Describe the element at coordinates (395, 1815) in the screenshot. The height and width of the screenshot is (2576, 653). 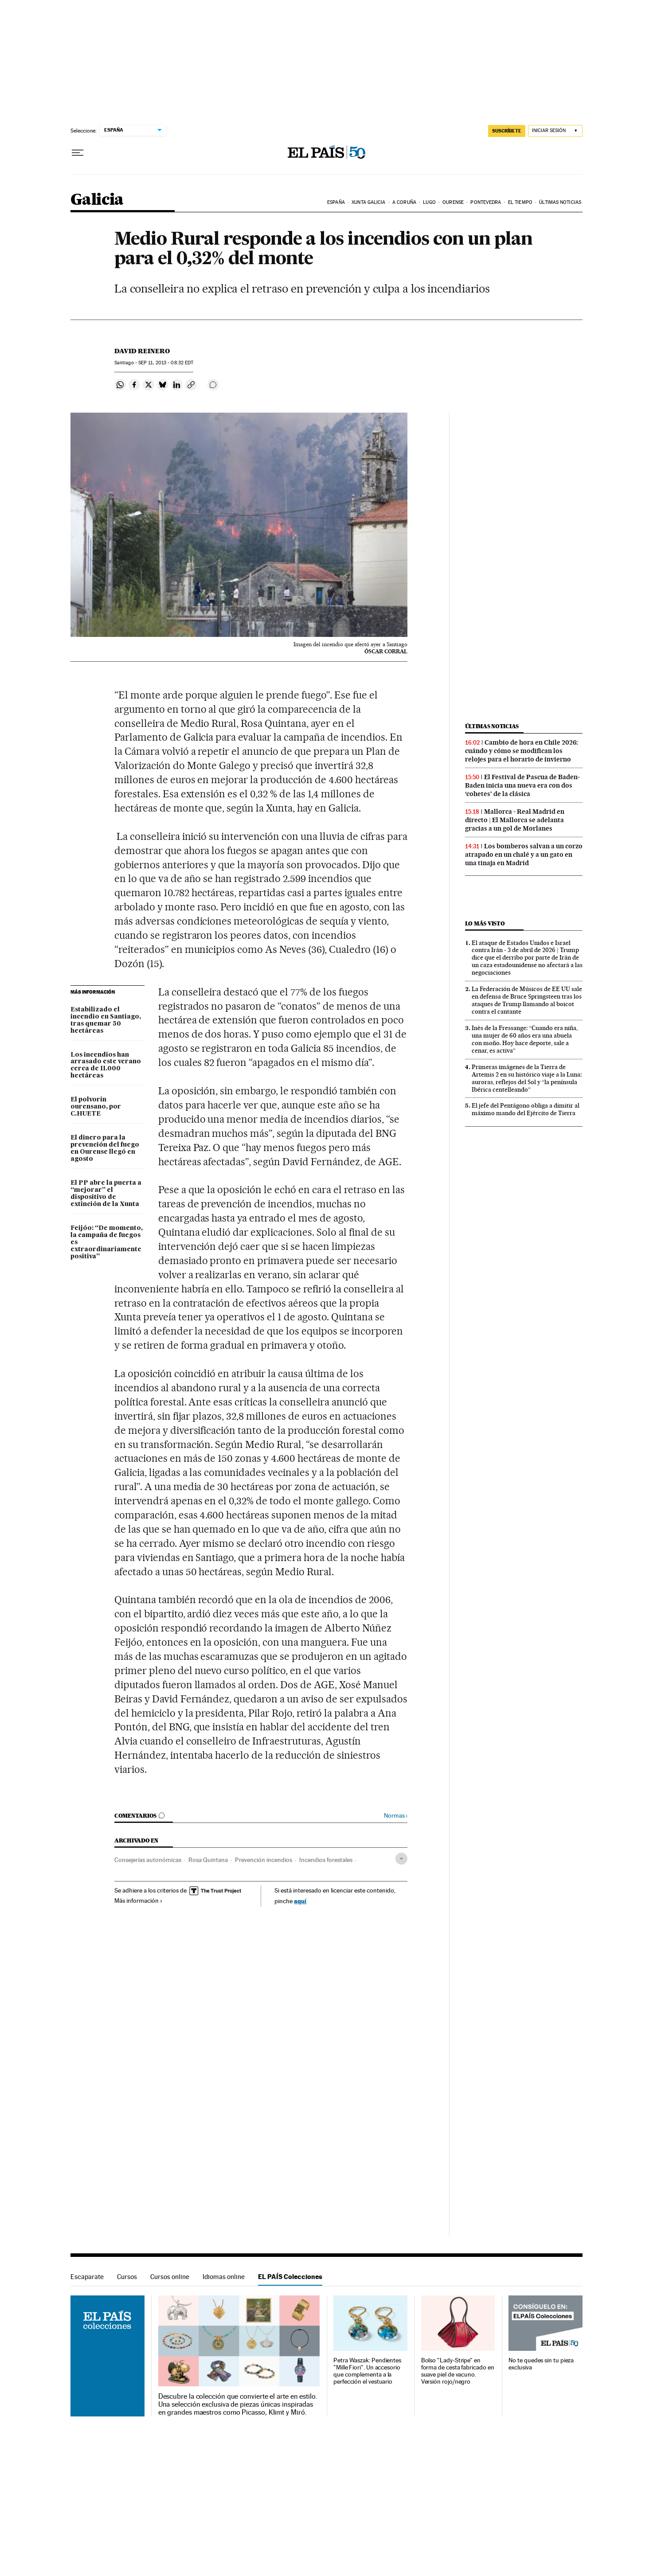
I see `Normas ›` at that location.